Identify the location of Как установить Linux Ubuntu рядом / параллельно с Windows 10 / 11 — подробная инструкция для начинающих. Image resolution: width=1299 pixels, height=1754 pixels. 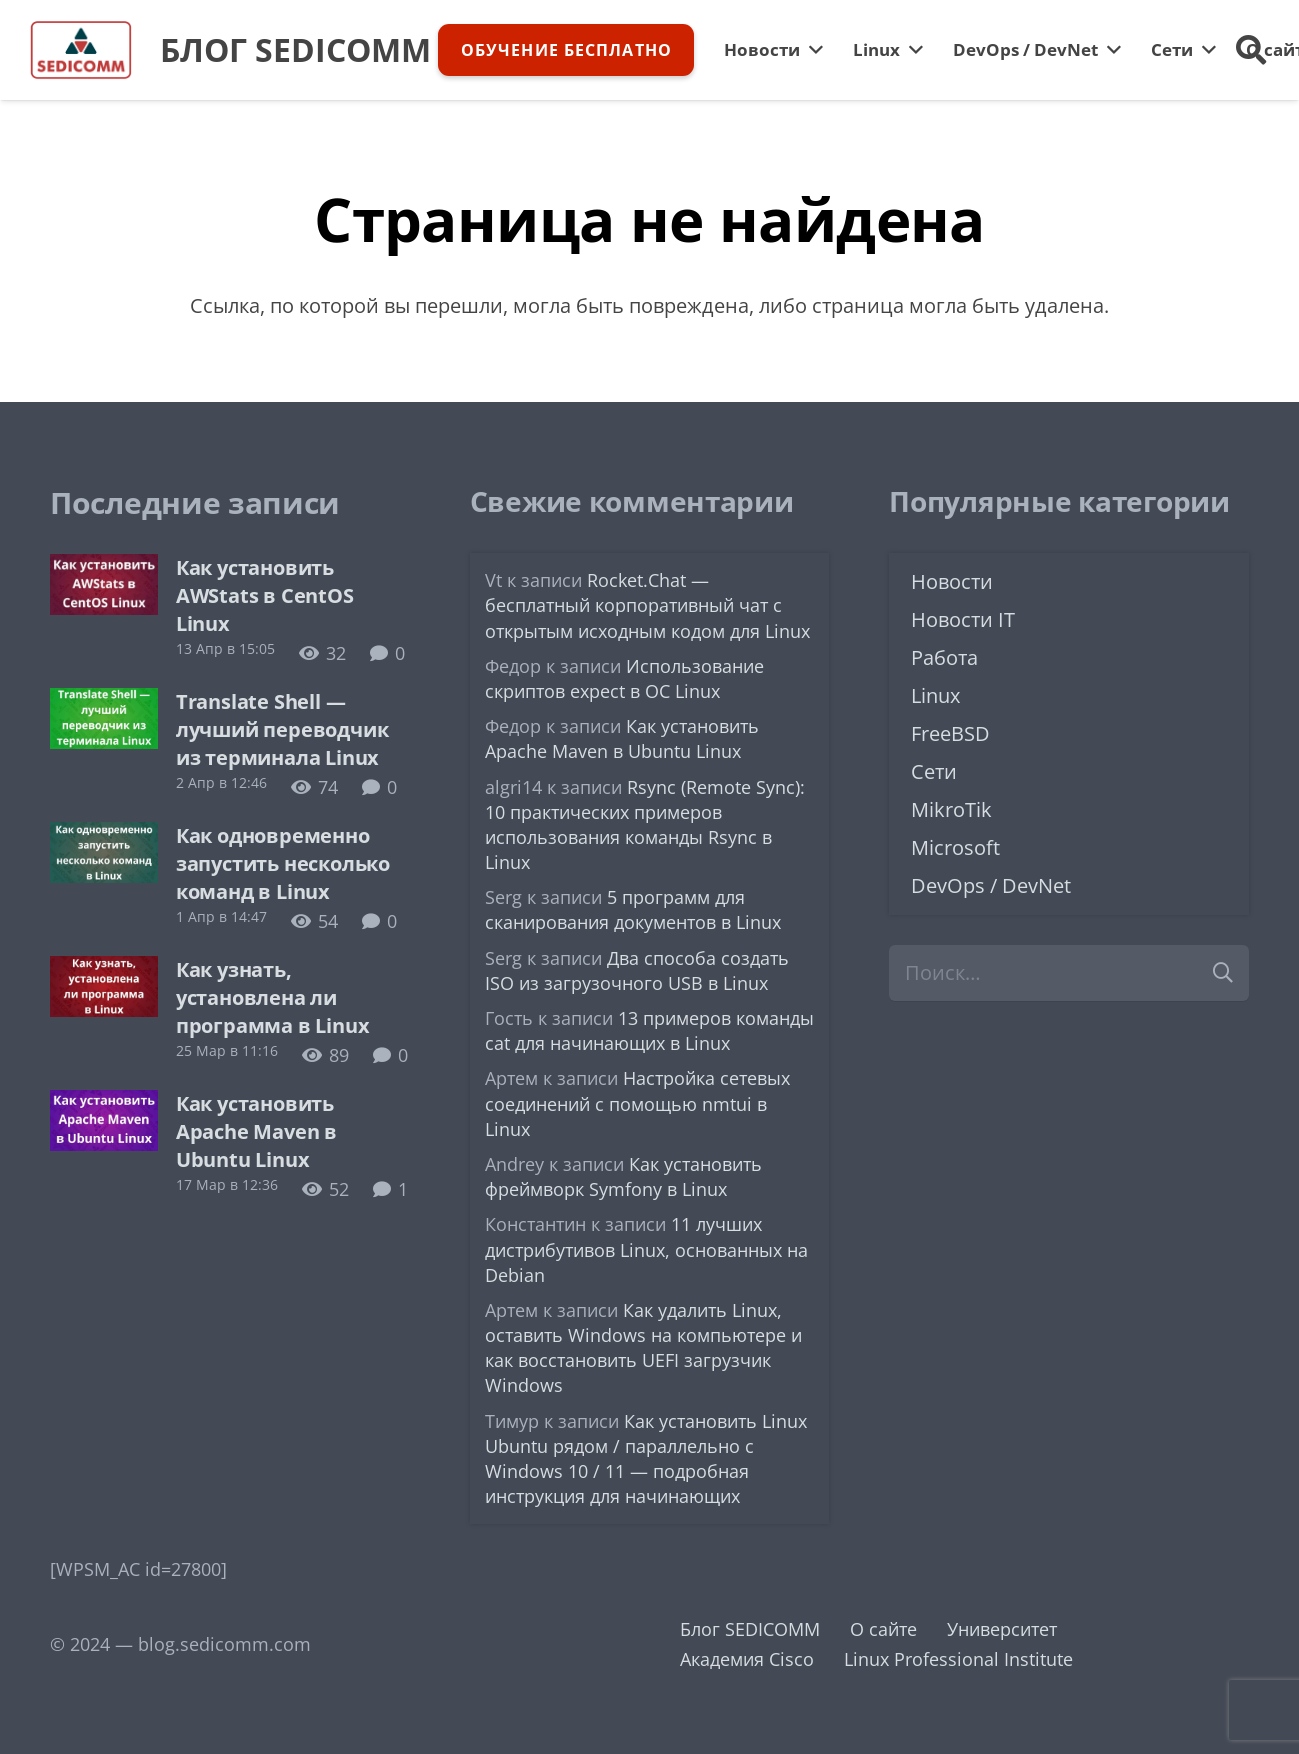
(646, 1459).